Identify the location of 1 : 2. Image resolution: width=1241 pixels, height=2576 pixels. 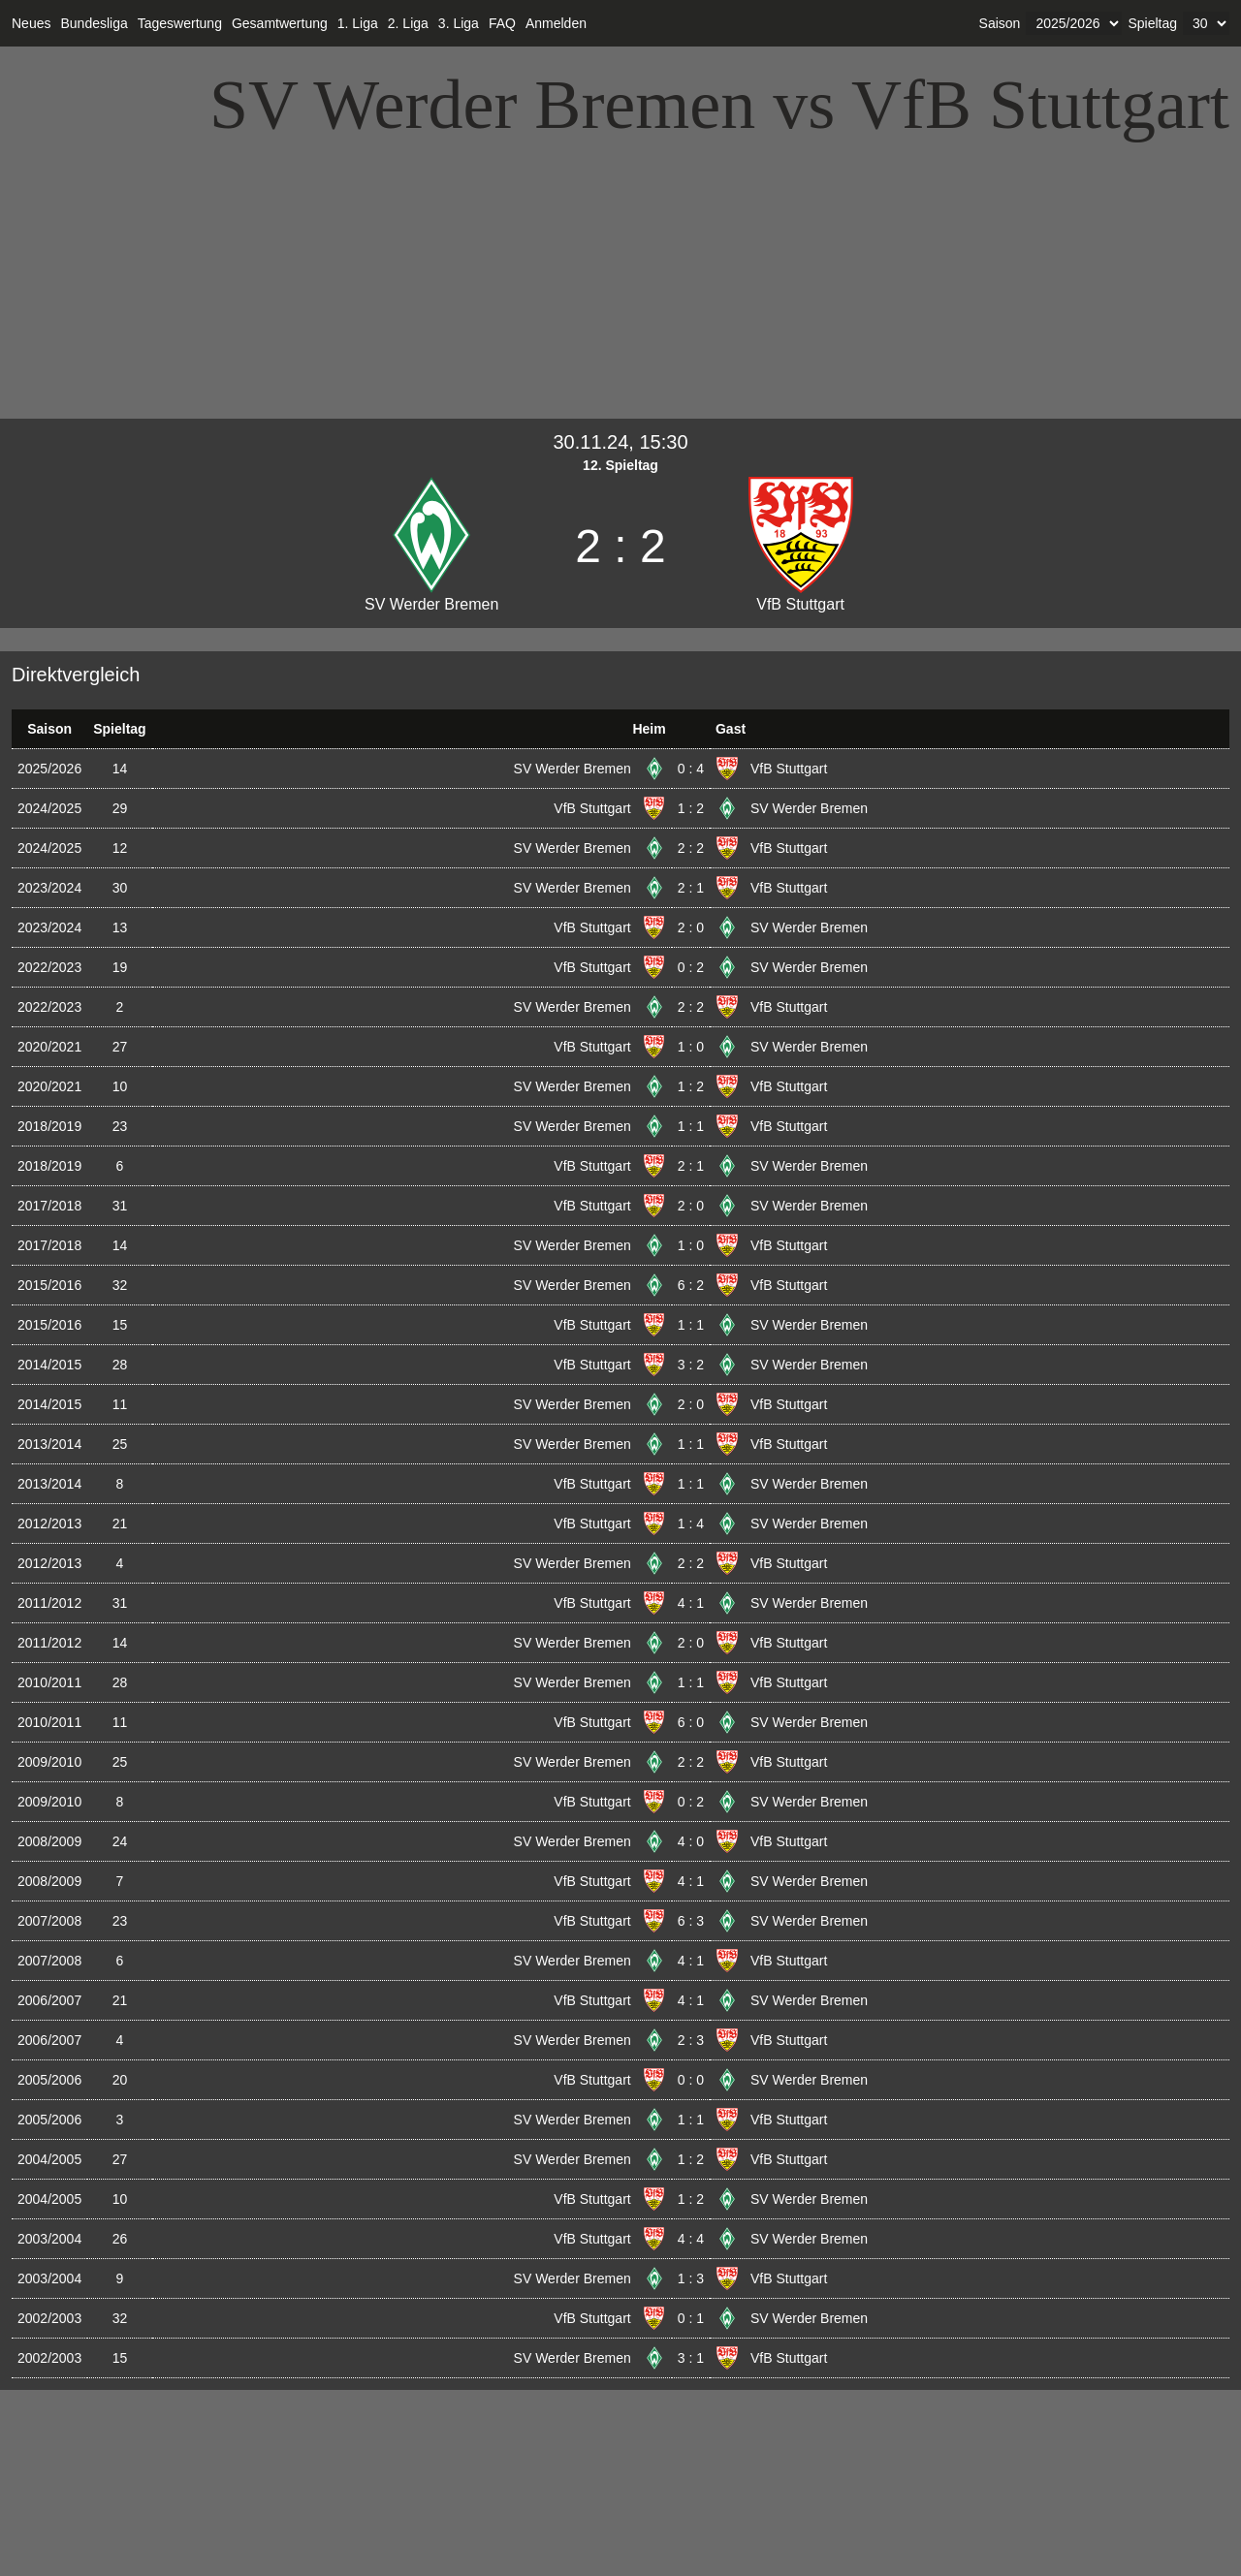
(691, 808).